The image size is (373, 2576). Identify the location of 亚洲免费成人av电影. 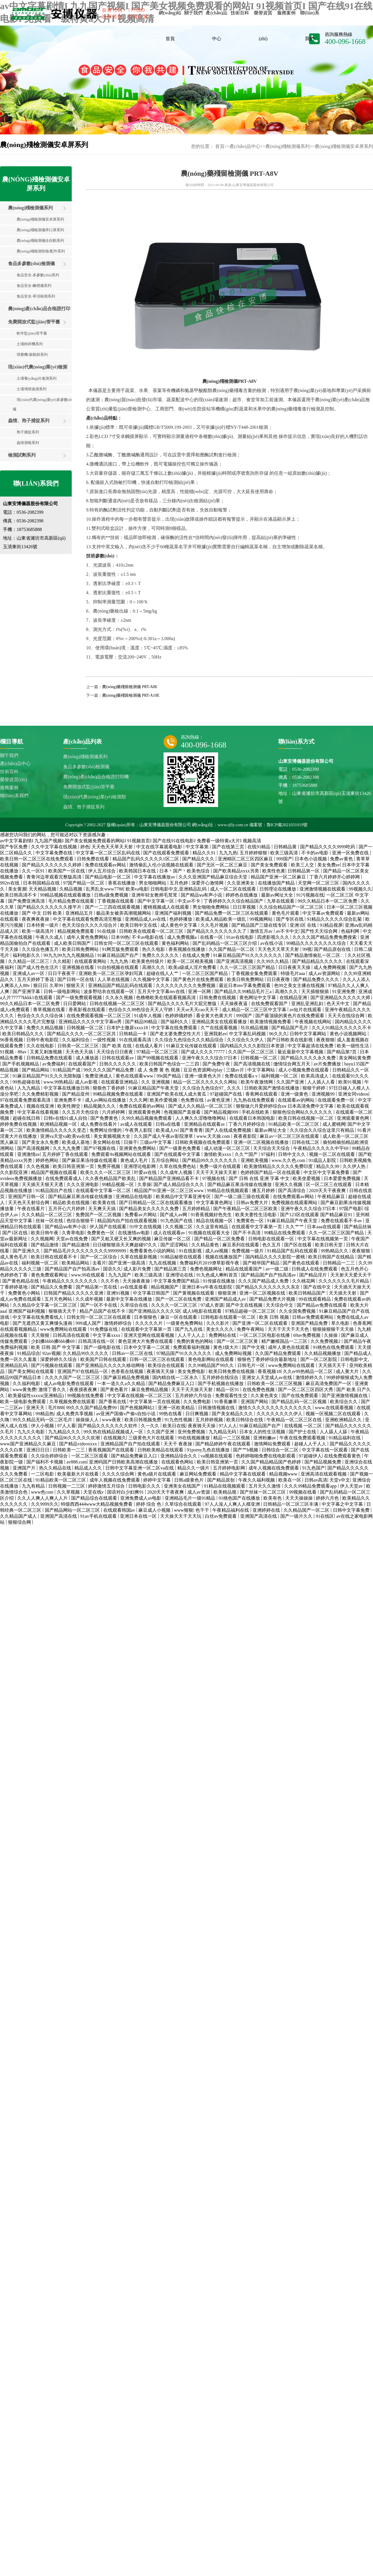
(141, 1498).